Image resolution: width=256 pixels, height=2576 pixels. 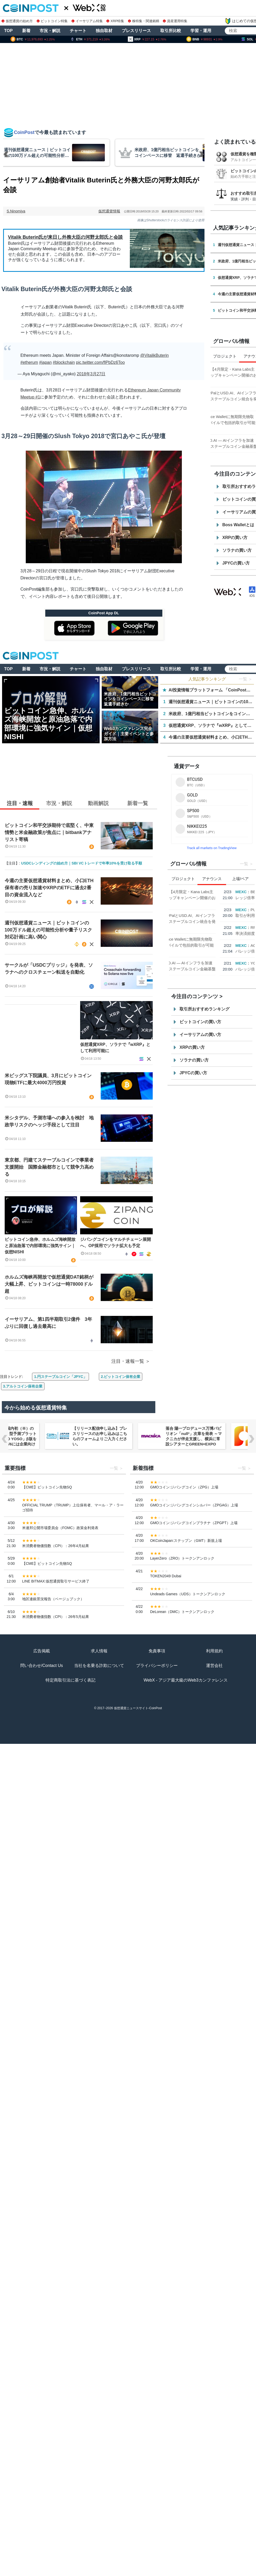 I want to click on ソラナの買い方, so click(x=194, y=1060).